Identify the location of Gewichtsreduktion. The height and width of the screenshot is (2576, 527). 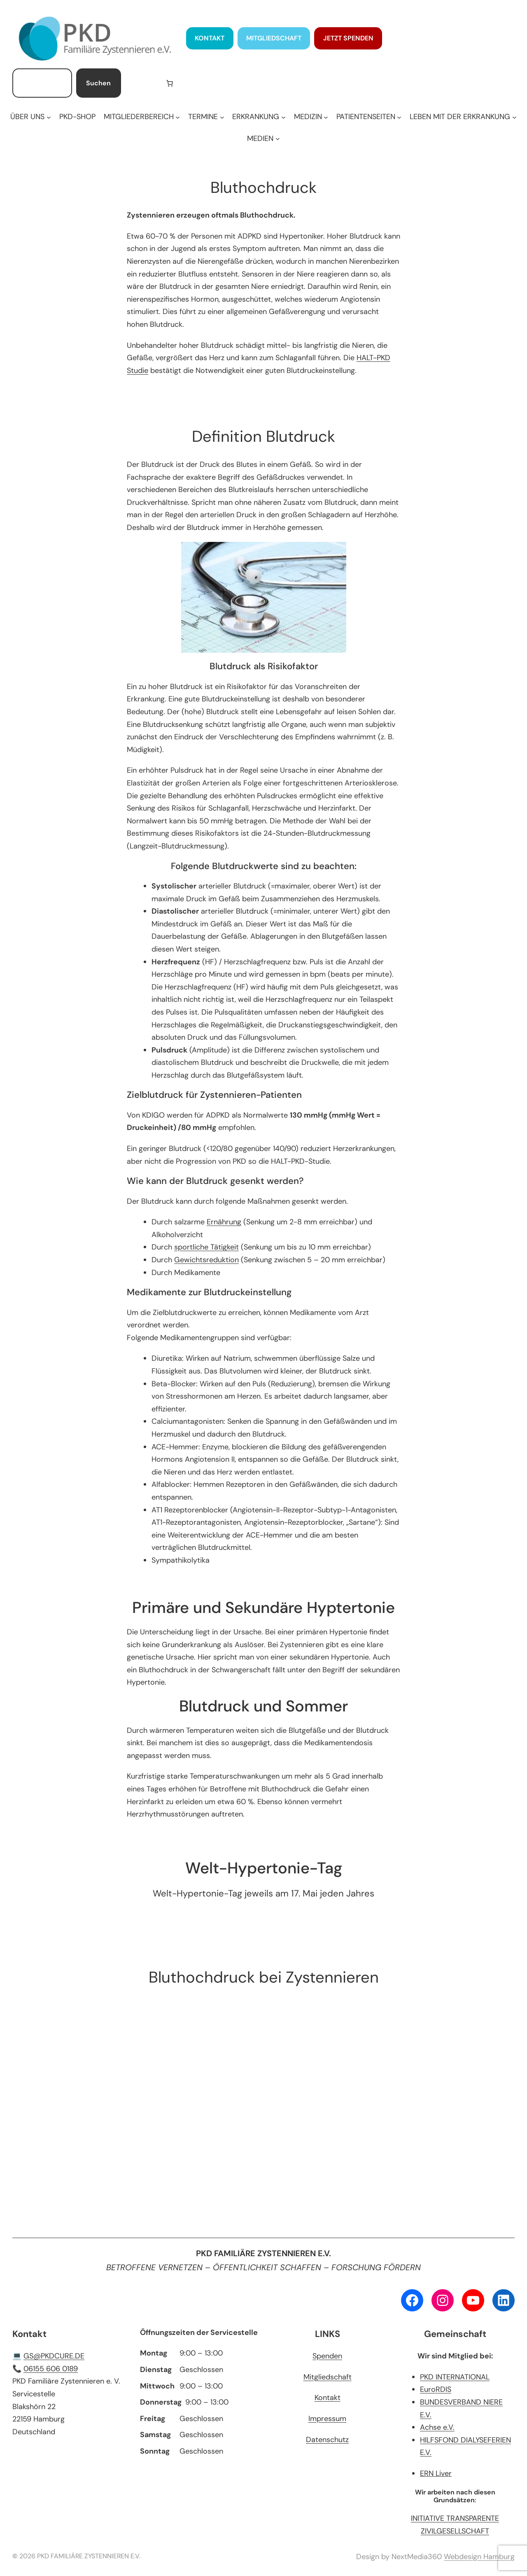
(206, 1260).